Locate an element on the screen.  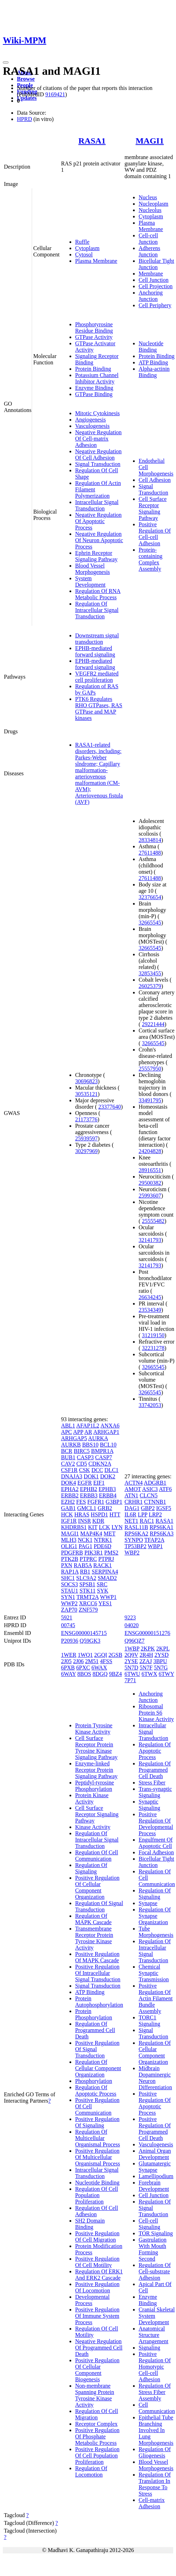
RPS6KA3 is located at coordinates (162, 1533).